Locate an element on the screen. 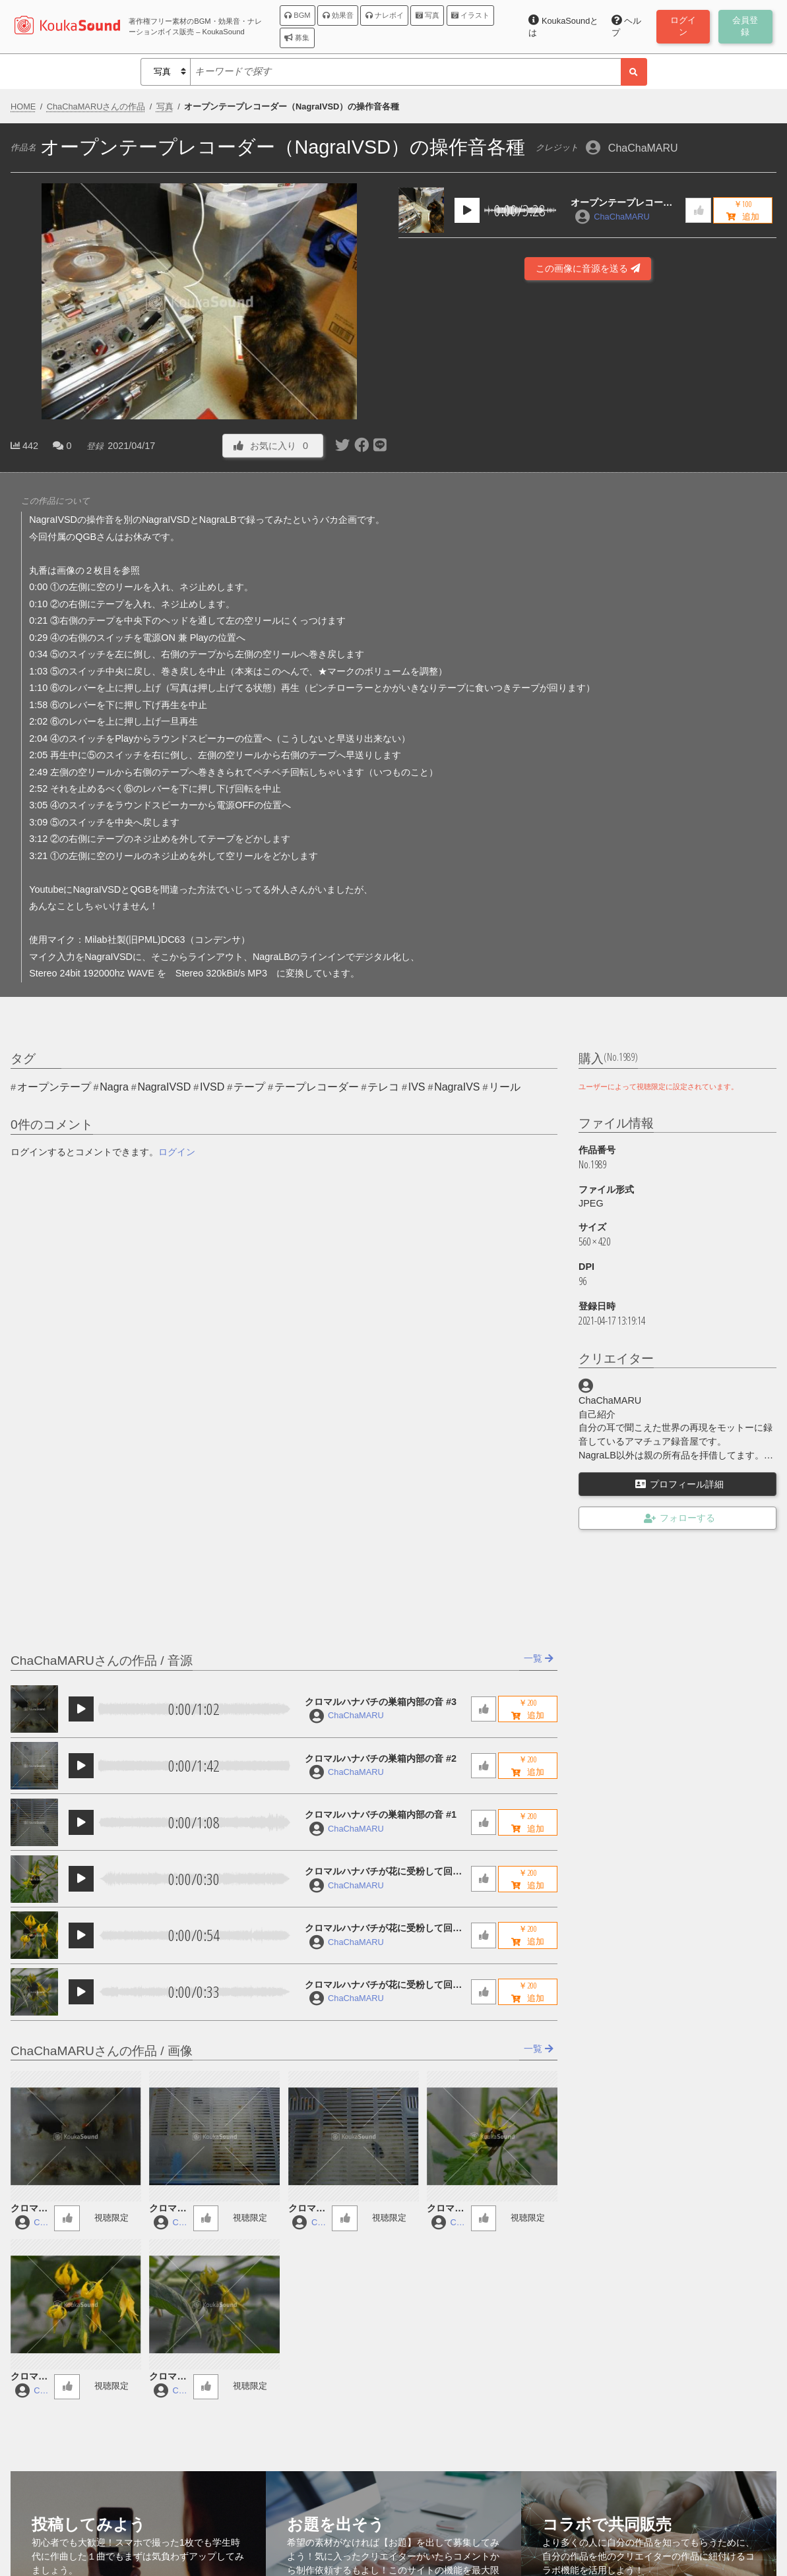 The image size is (787, 2576). テープ is located at coordinates (249, 1087).